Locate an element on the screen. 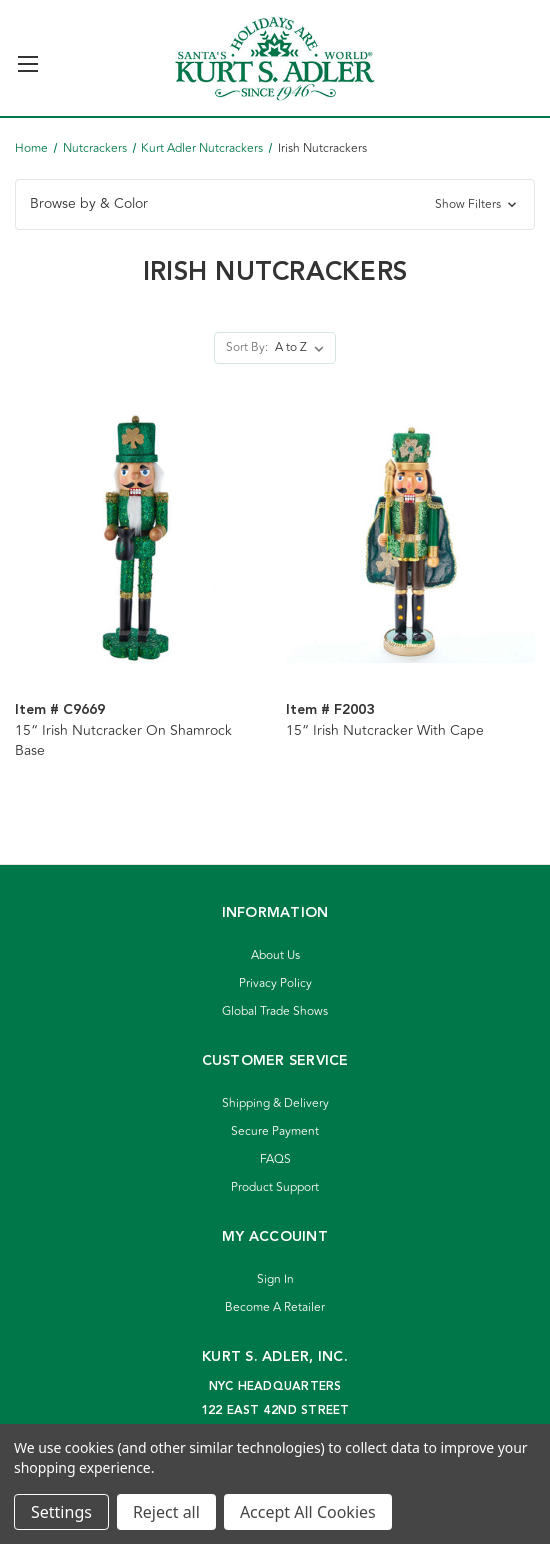 This screenshot has width=550, height=1544. Become A Retailer is located at coordinates (275, 1307).